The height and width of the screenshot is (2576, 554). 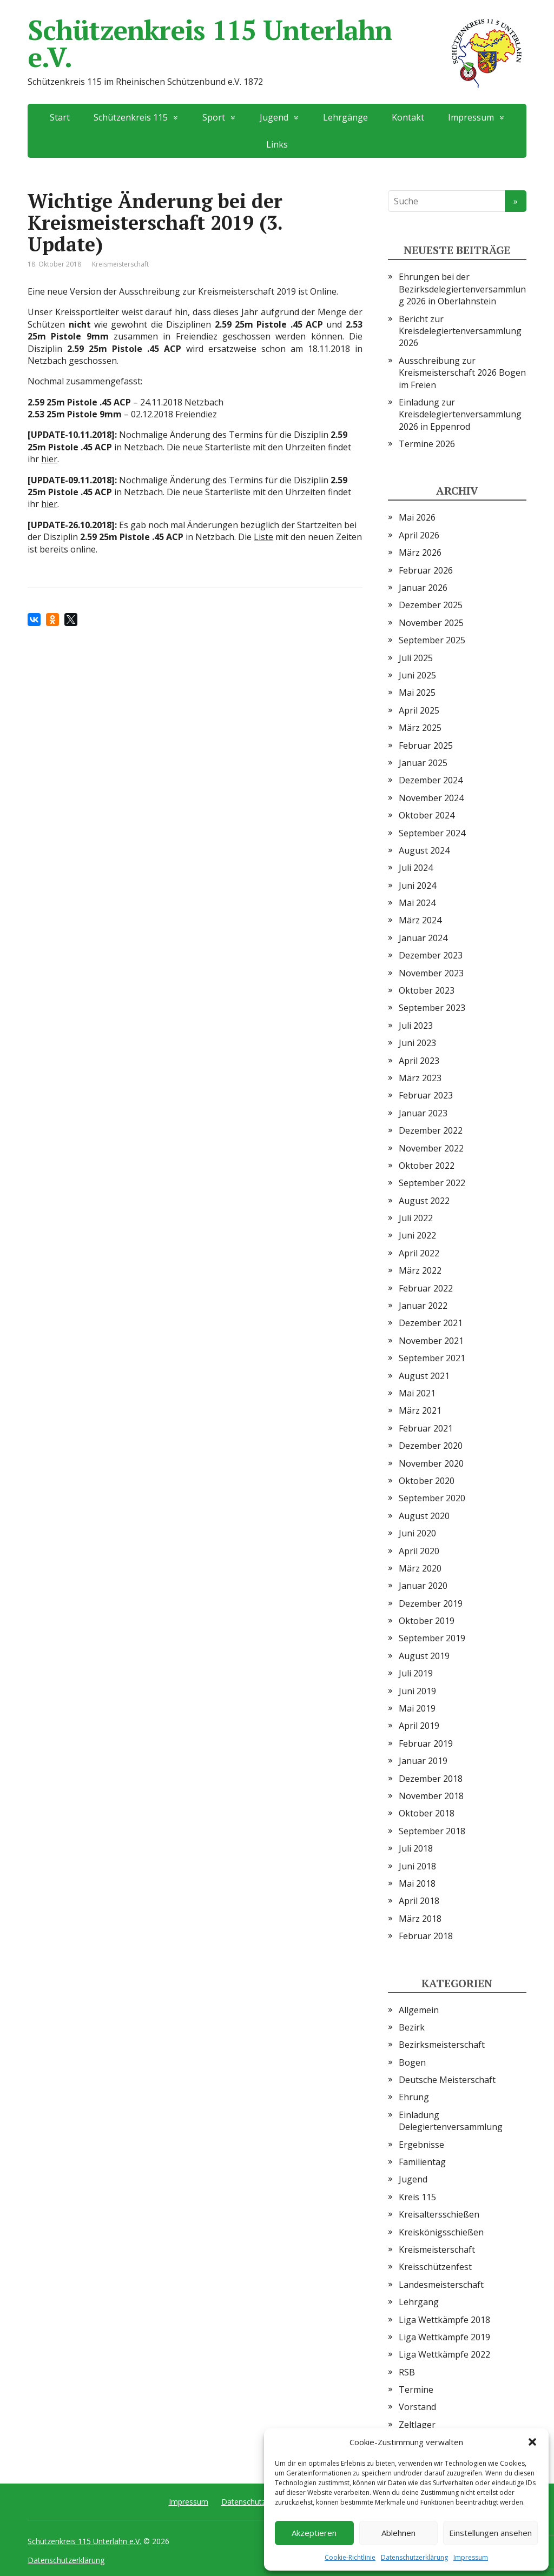 What do you see at coordinates (426, 1428) in the screenshot?
I see `Februar 2021` at bounding box center [426, 1428].